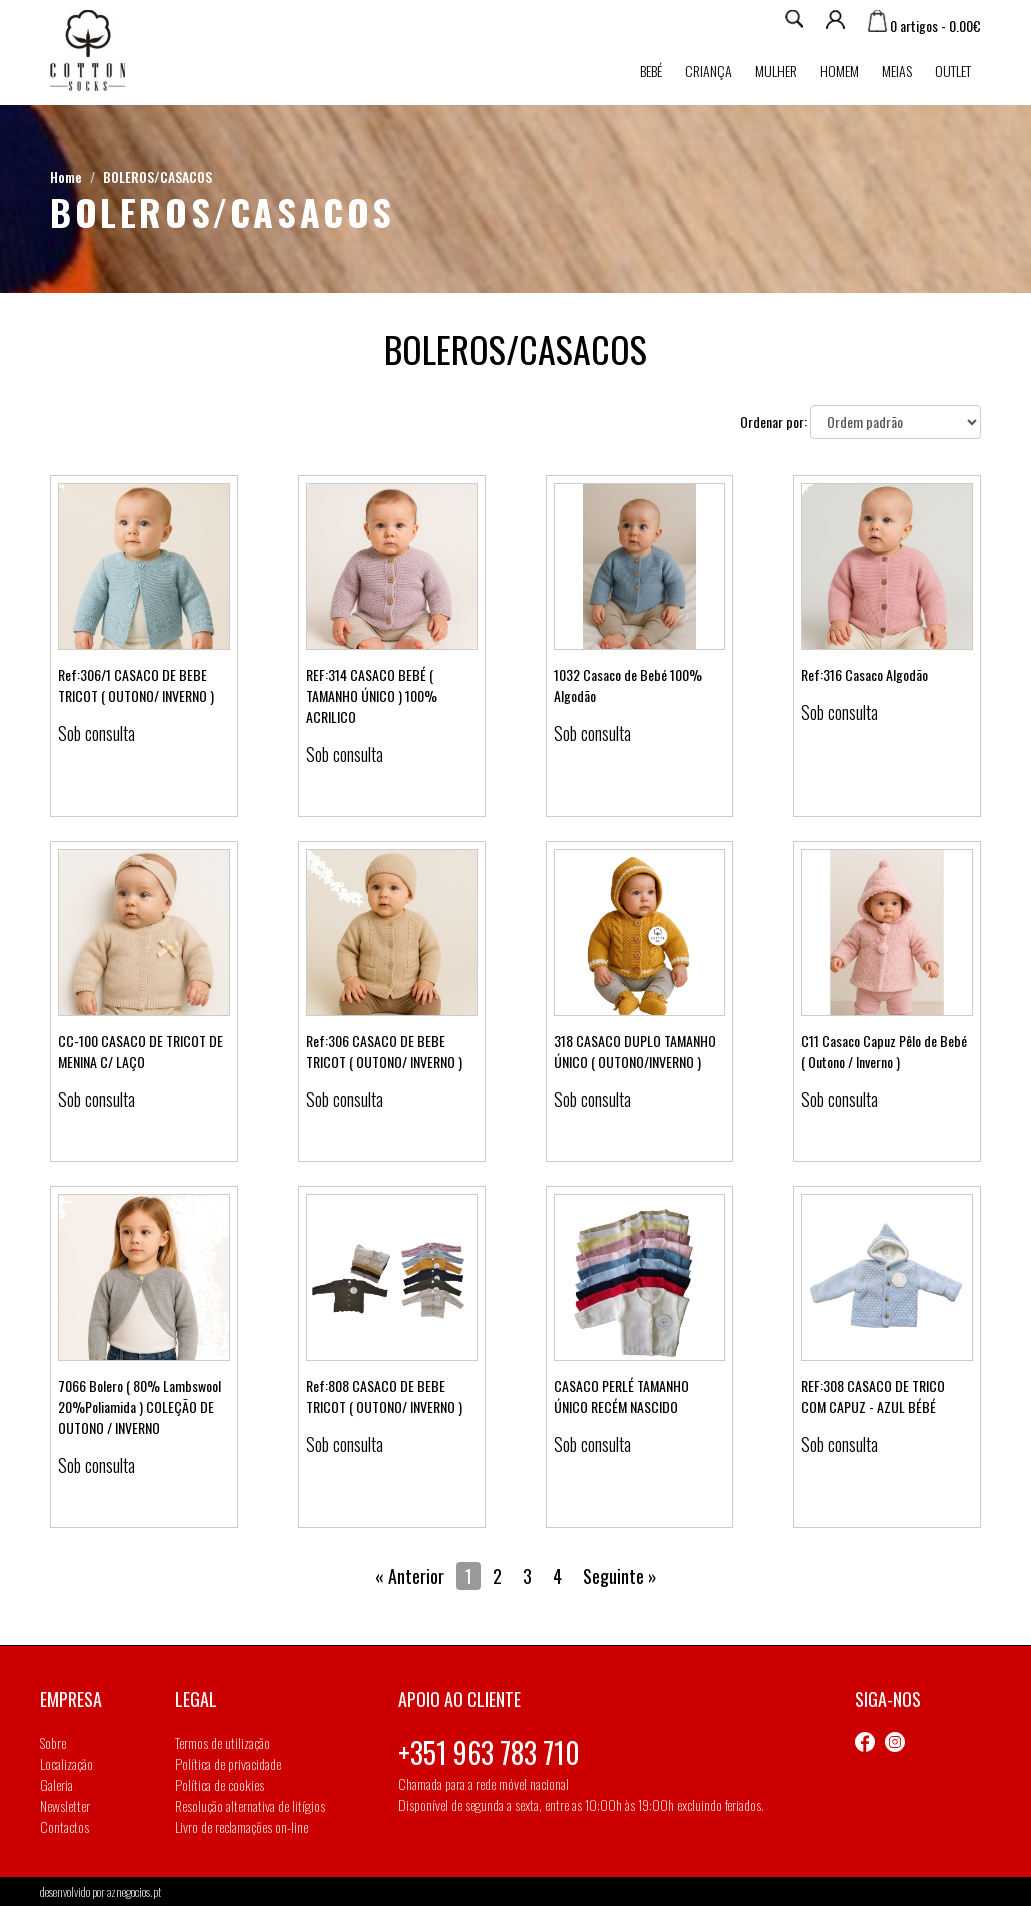 This screenshot has height=1906, width=1031. Describe the element at coordinates (134, 1891) in the screenshot. I see `aznegocios.pt` at that location.